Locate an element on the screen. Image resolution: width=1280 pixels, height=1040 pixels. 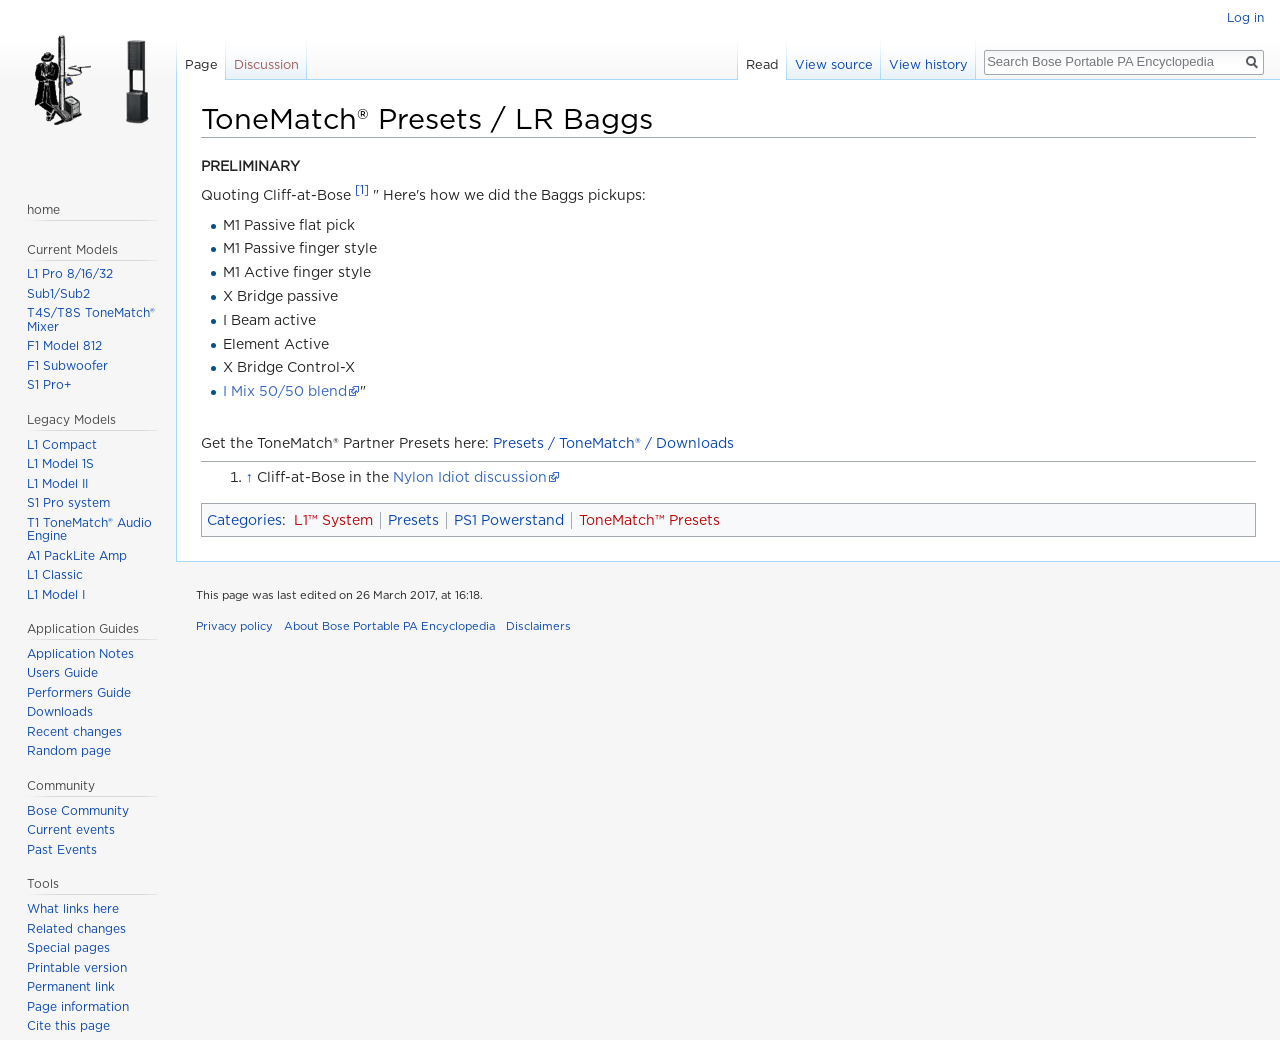
What links here is located at coordinates (73, 908).